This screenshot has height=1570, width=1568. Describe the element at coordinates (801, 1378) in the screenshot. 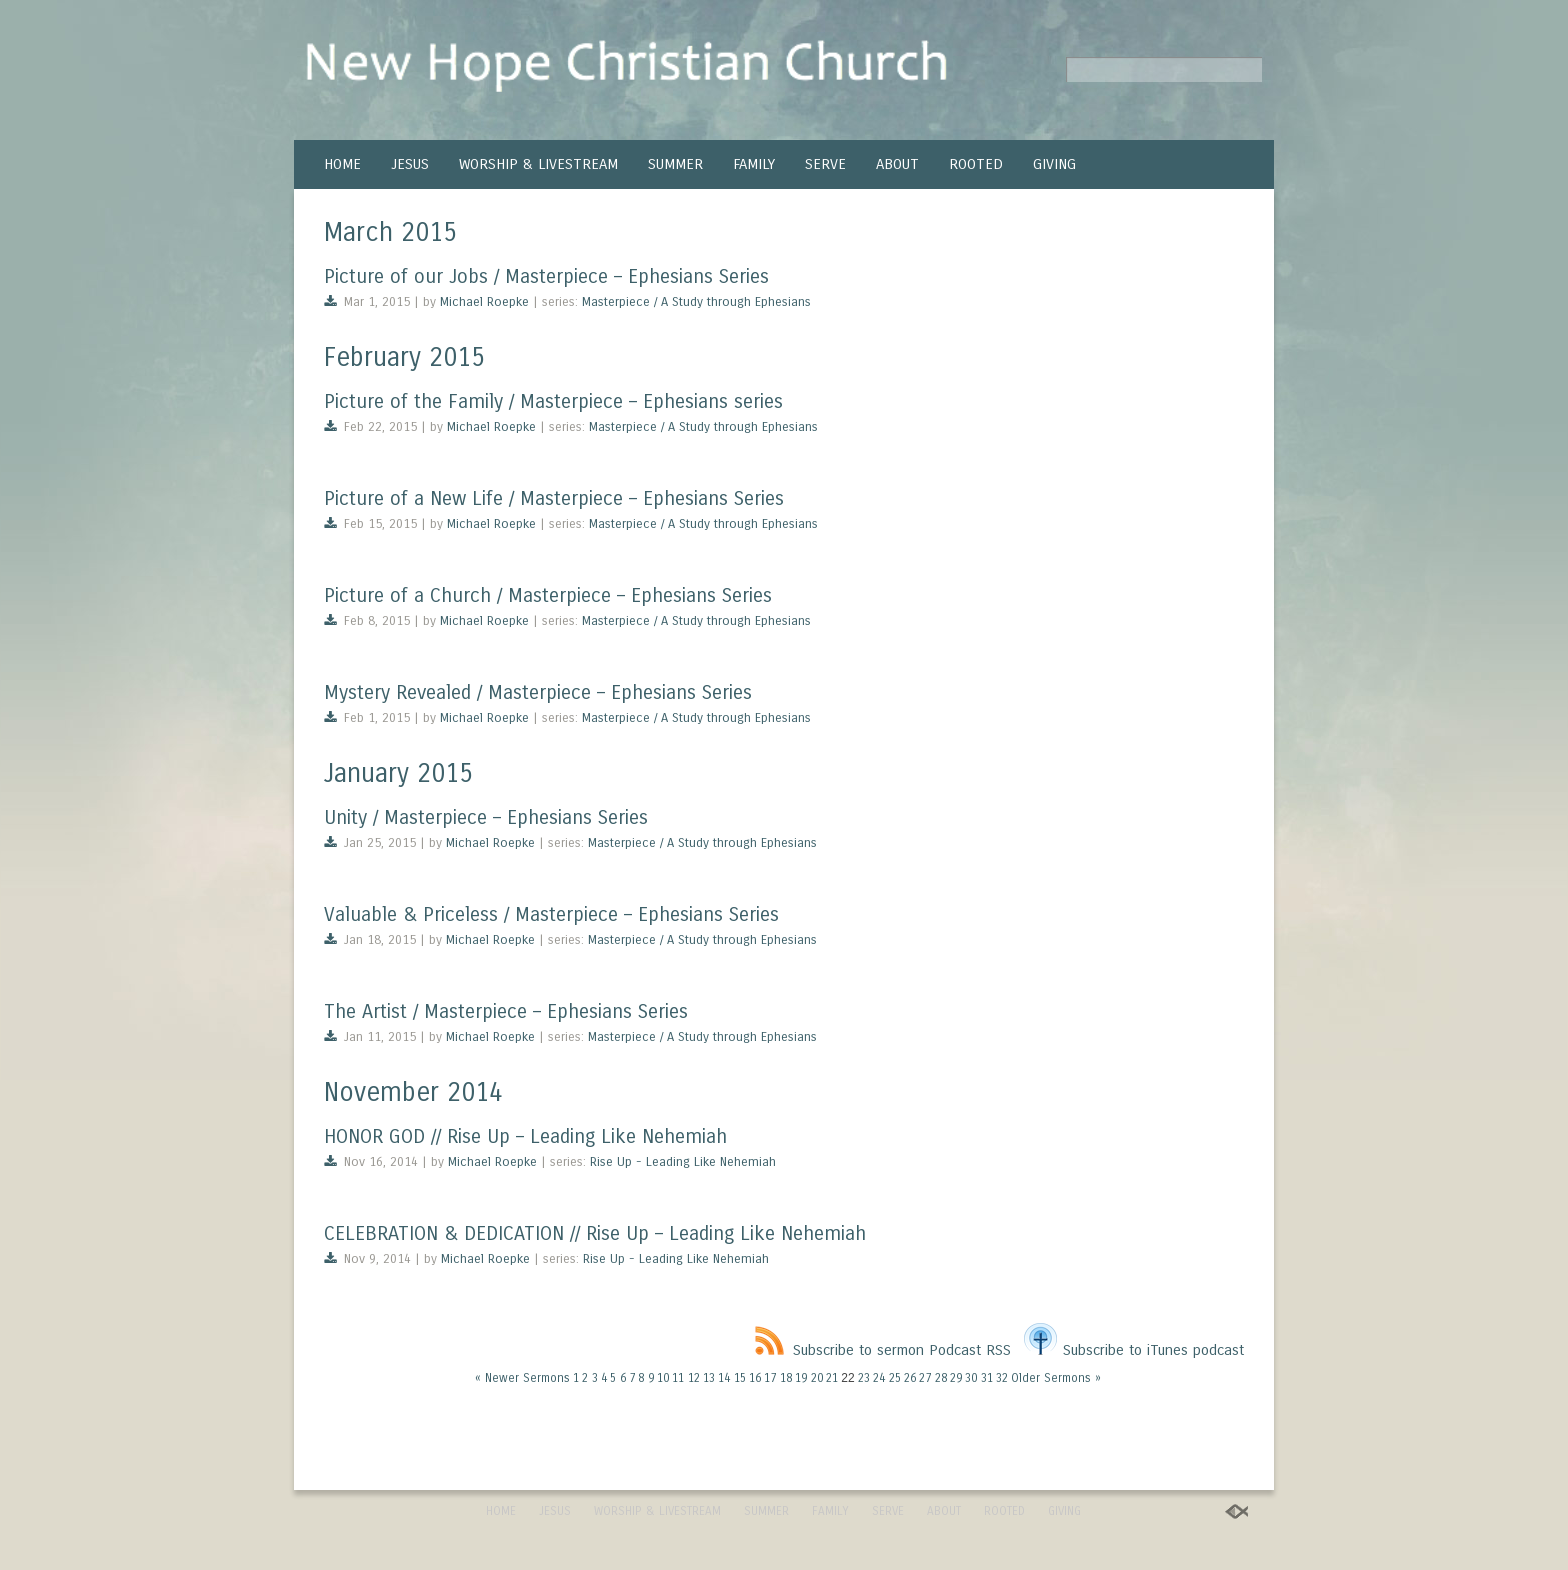

I see `19` at that location.